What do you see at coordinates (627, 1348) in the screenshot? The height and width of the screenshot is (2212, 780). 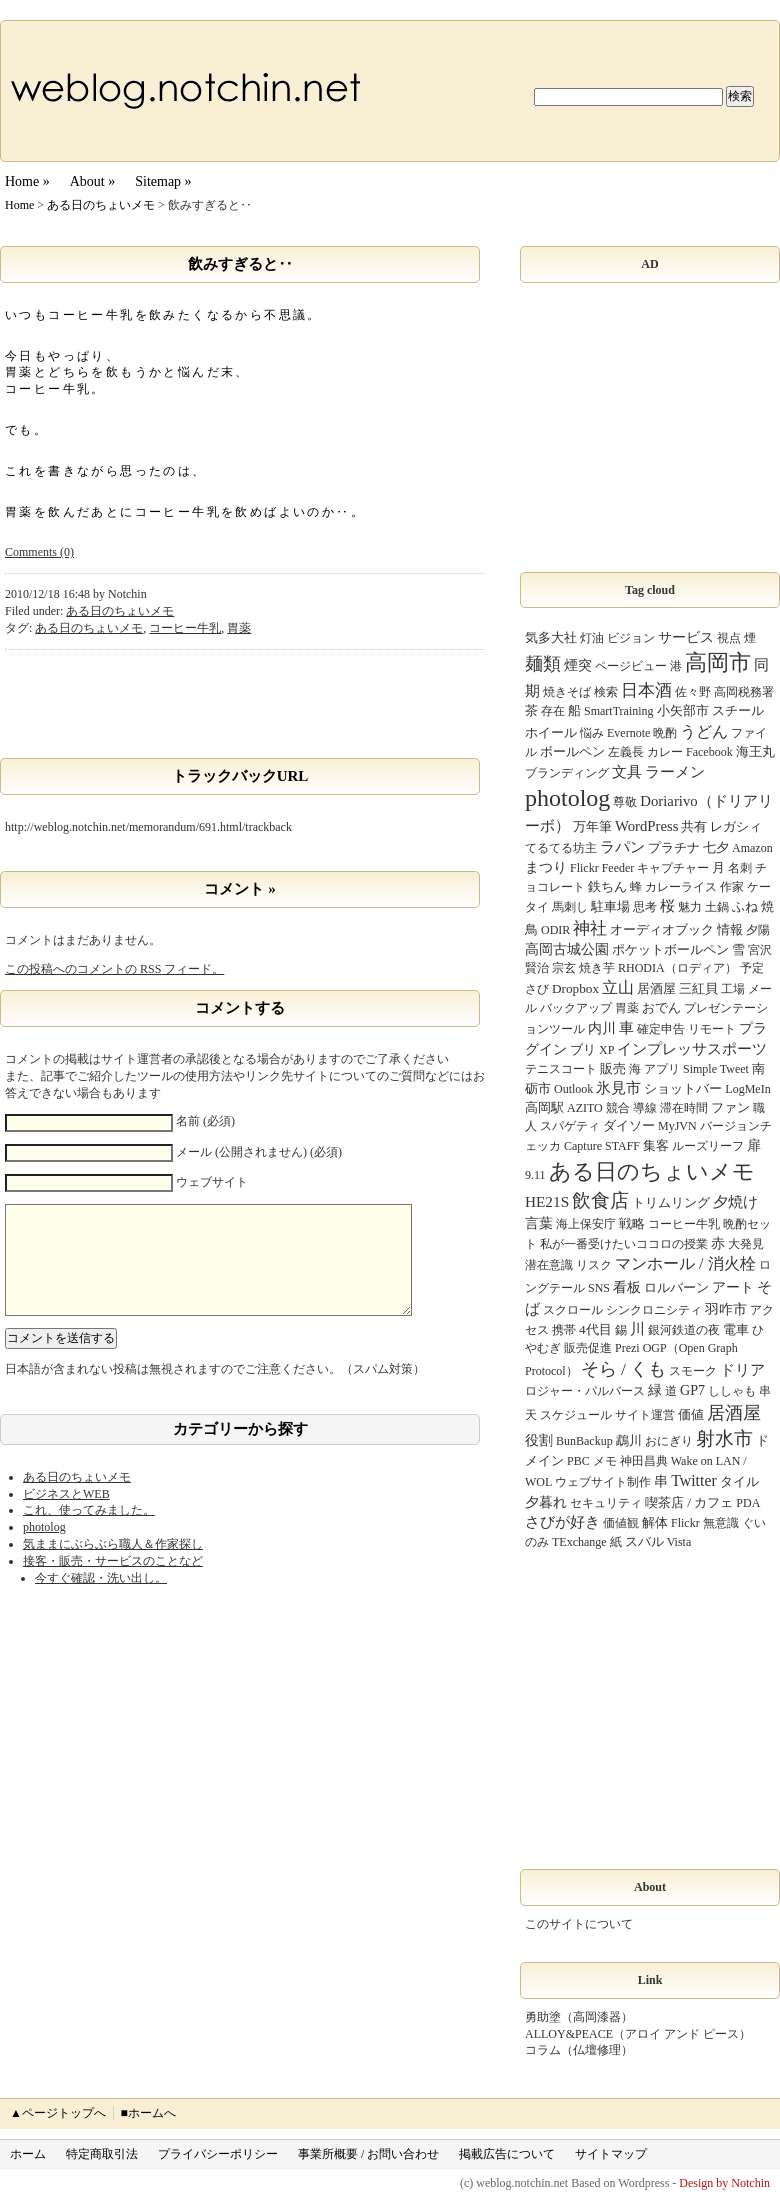 I see `Prezi` at bounding box center [627, 1348].